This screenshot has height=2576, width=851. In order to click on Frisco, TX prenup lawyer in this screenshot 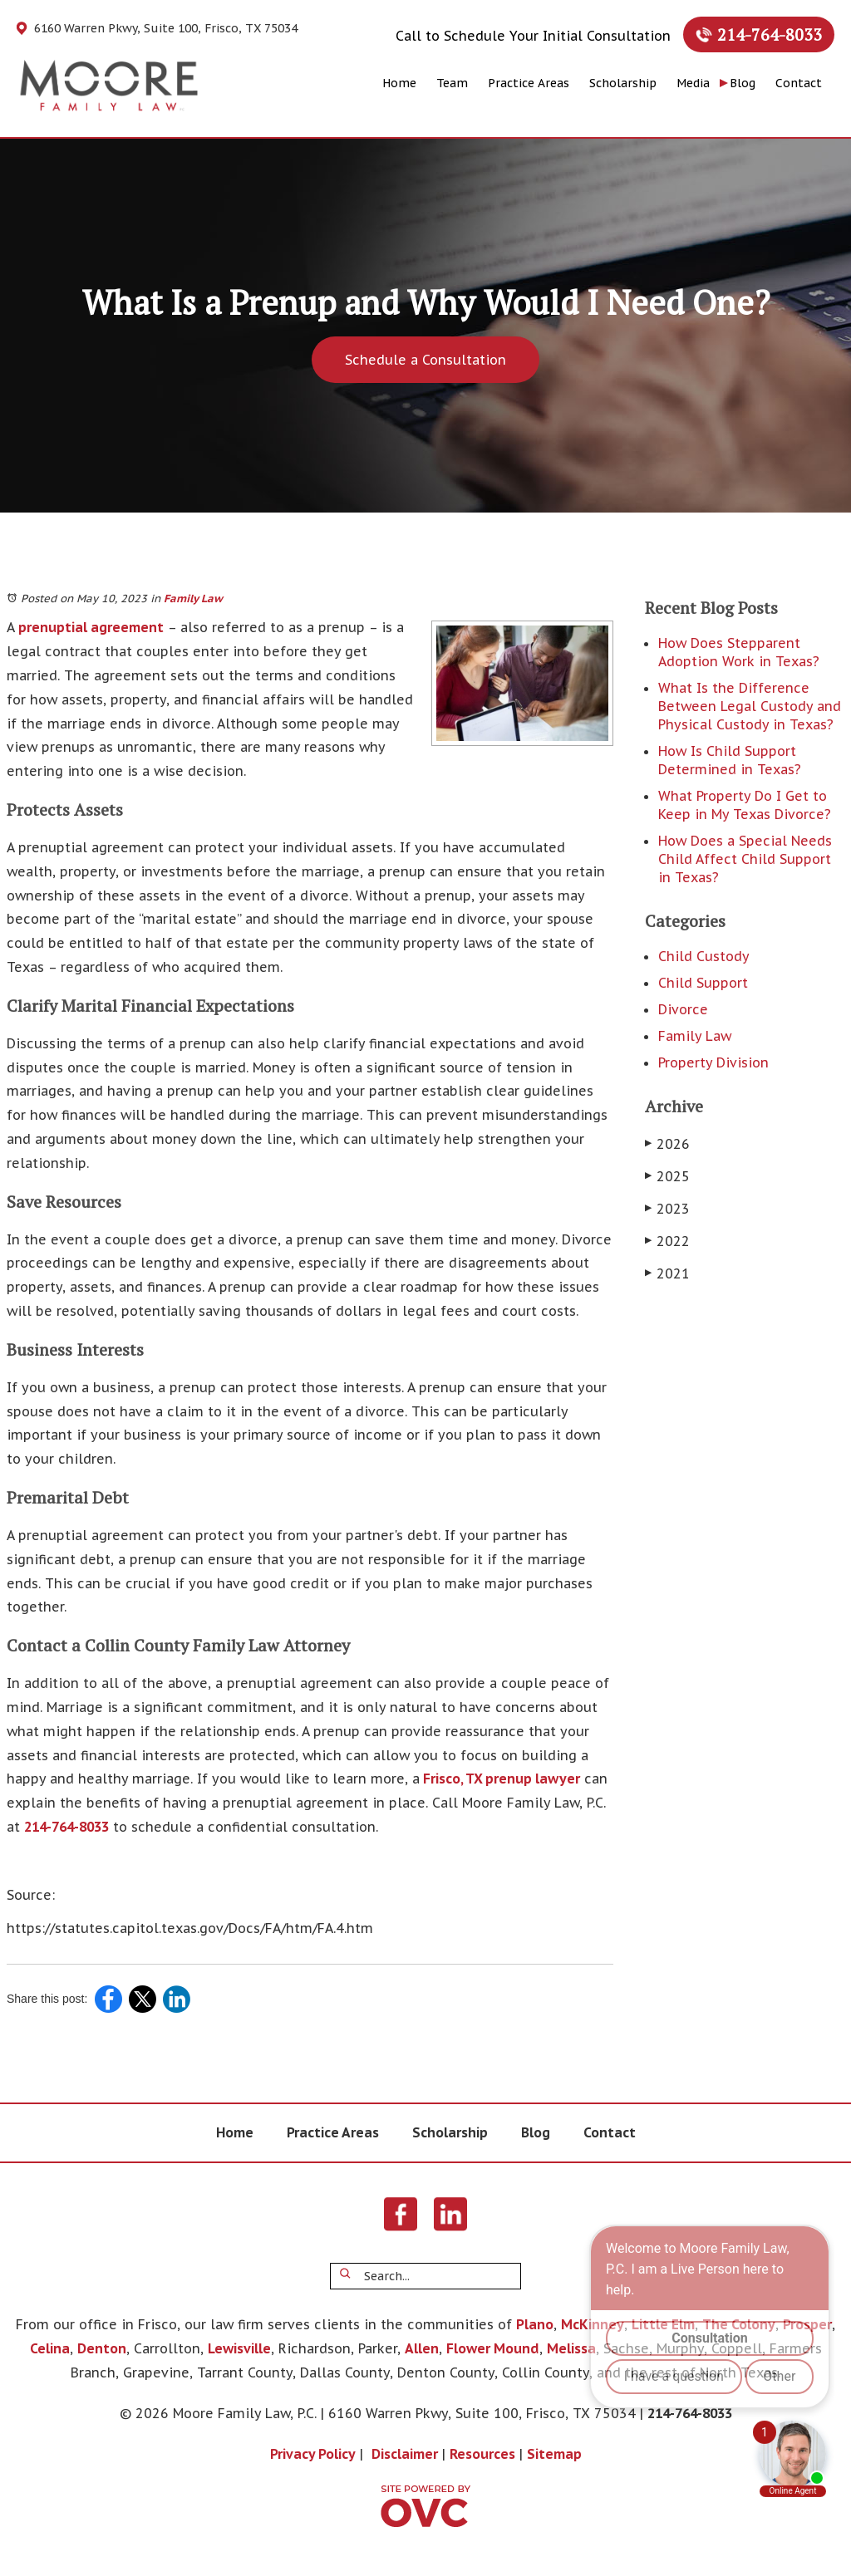, I will do `click(500, 1778)`.